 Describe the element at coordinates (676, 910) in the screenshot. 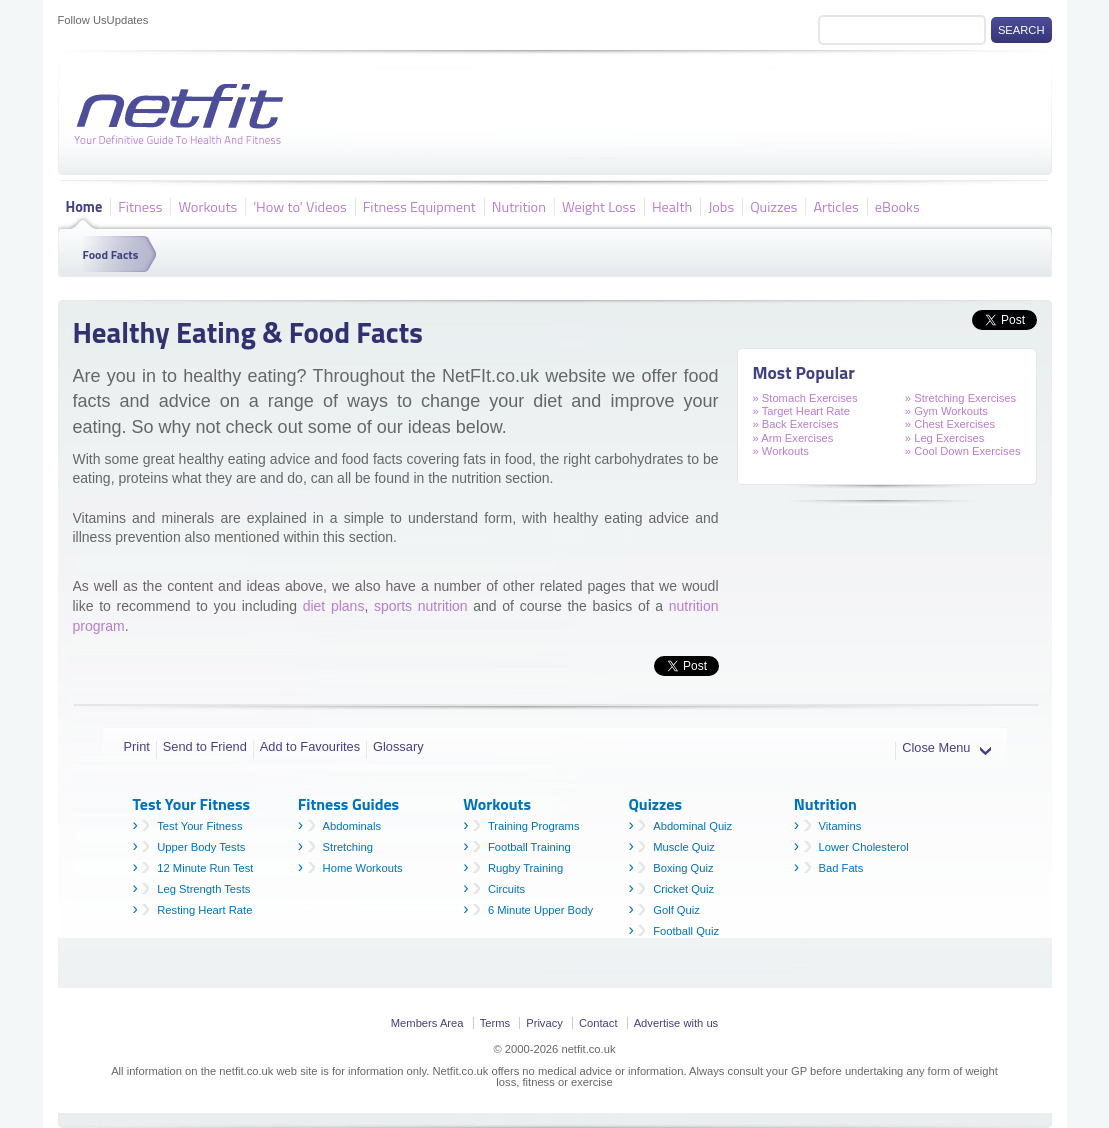

I see `Golf Quiz` at that location.